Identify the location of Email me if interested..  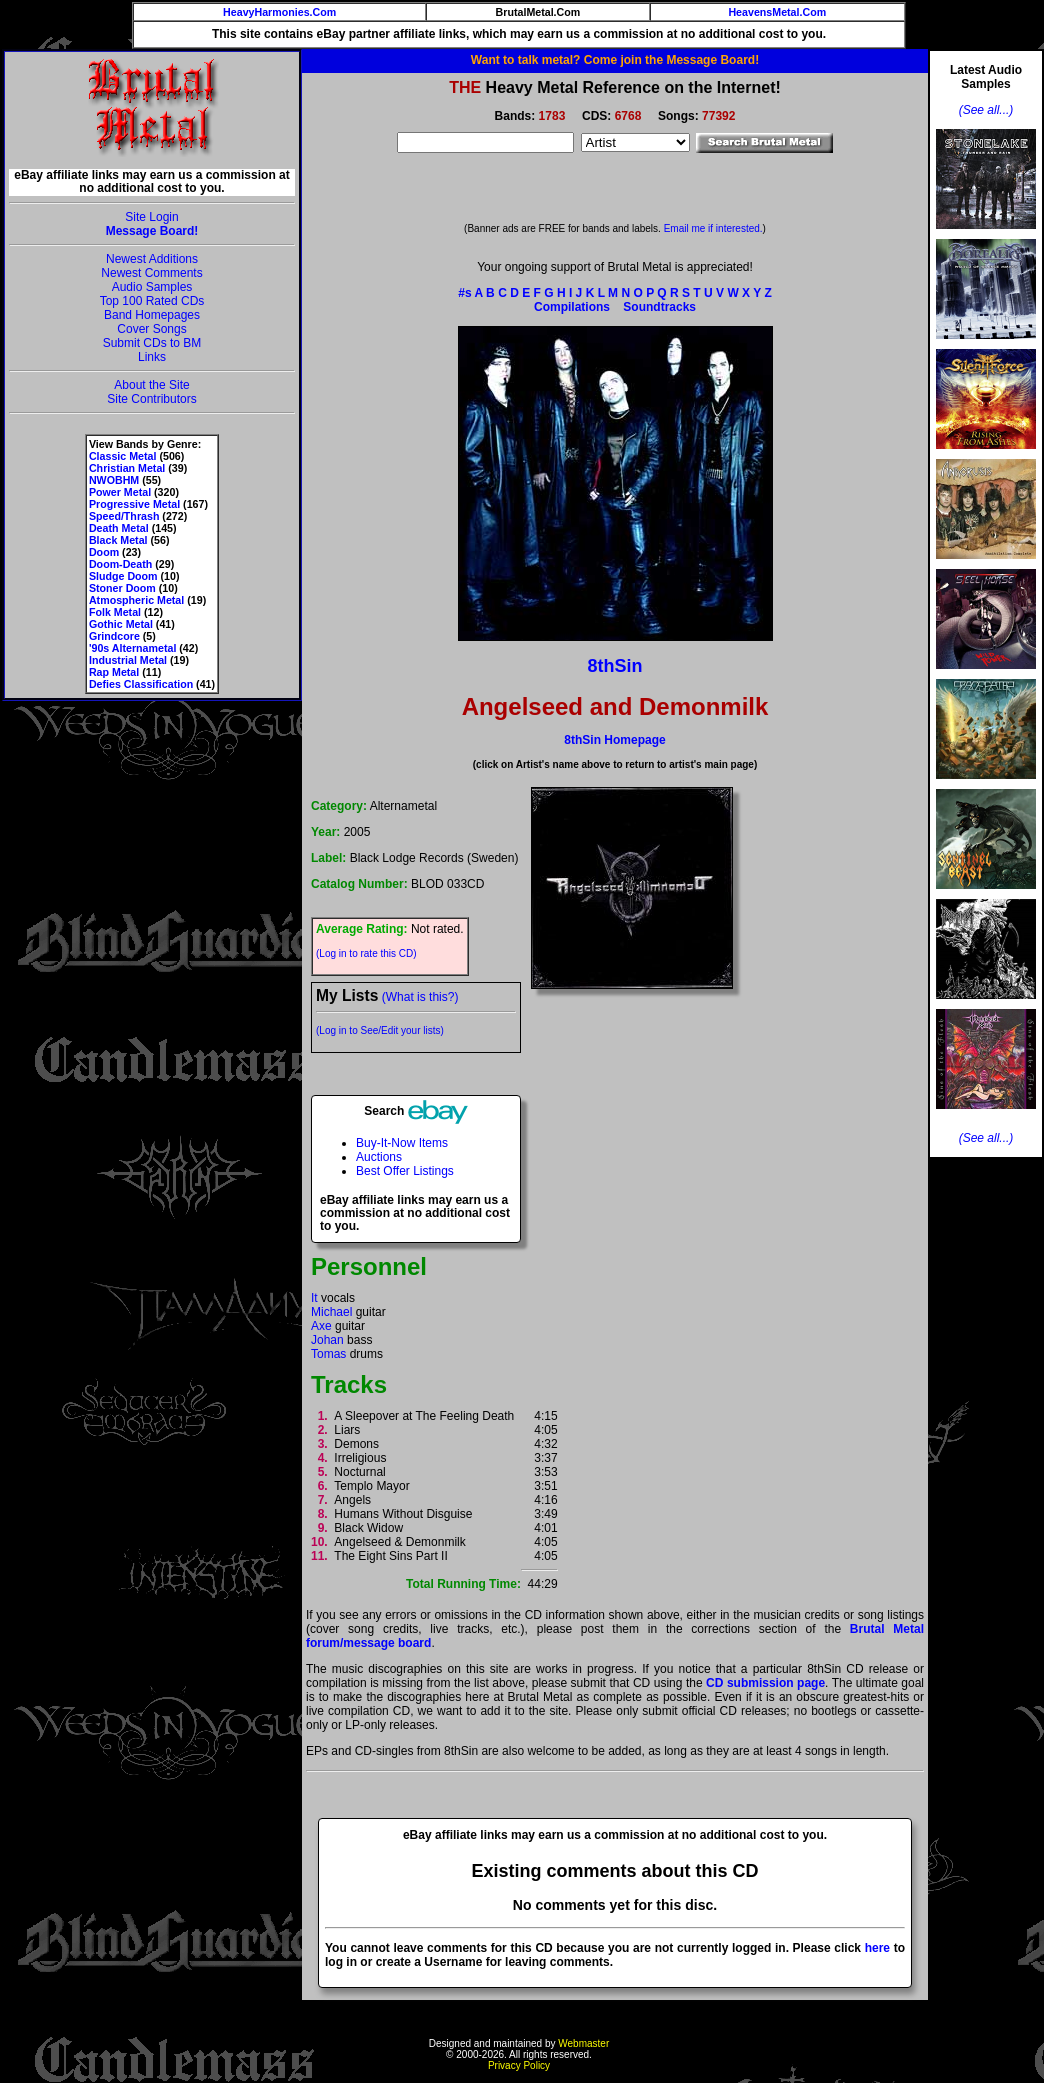
(713, 228).